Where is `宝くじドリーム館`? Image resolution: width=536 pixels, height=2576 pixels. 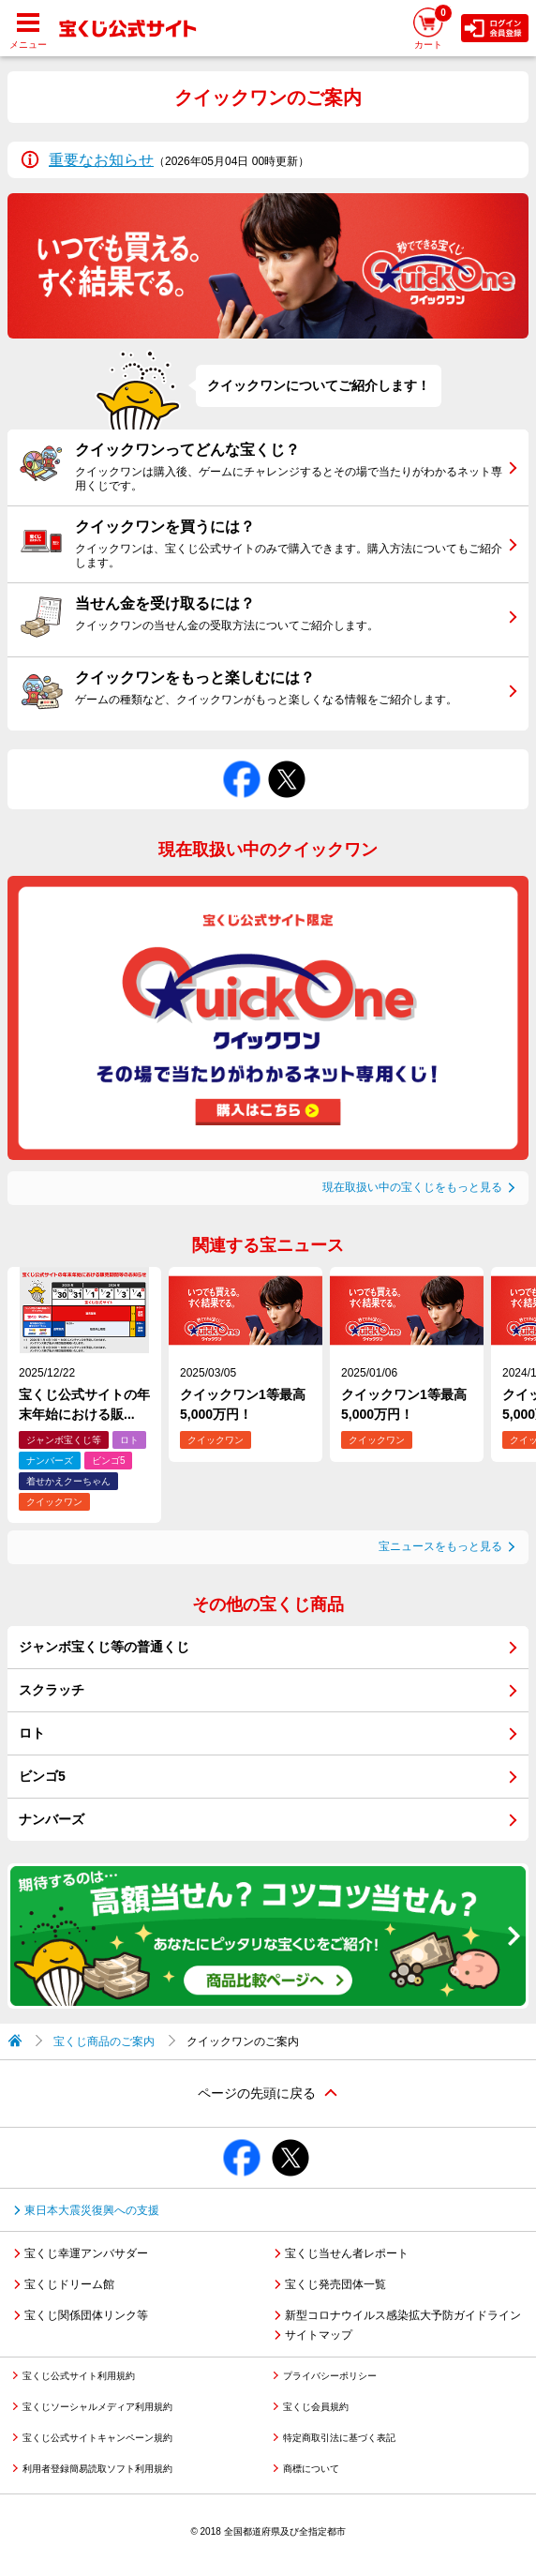
宝くじドリーム館 is located at coordinates (69, 2284).